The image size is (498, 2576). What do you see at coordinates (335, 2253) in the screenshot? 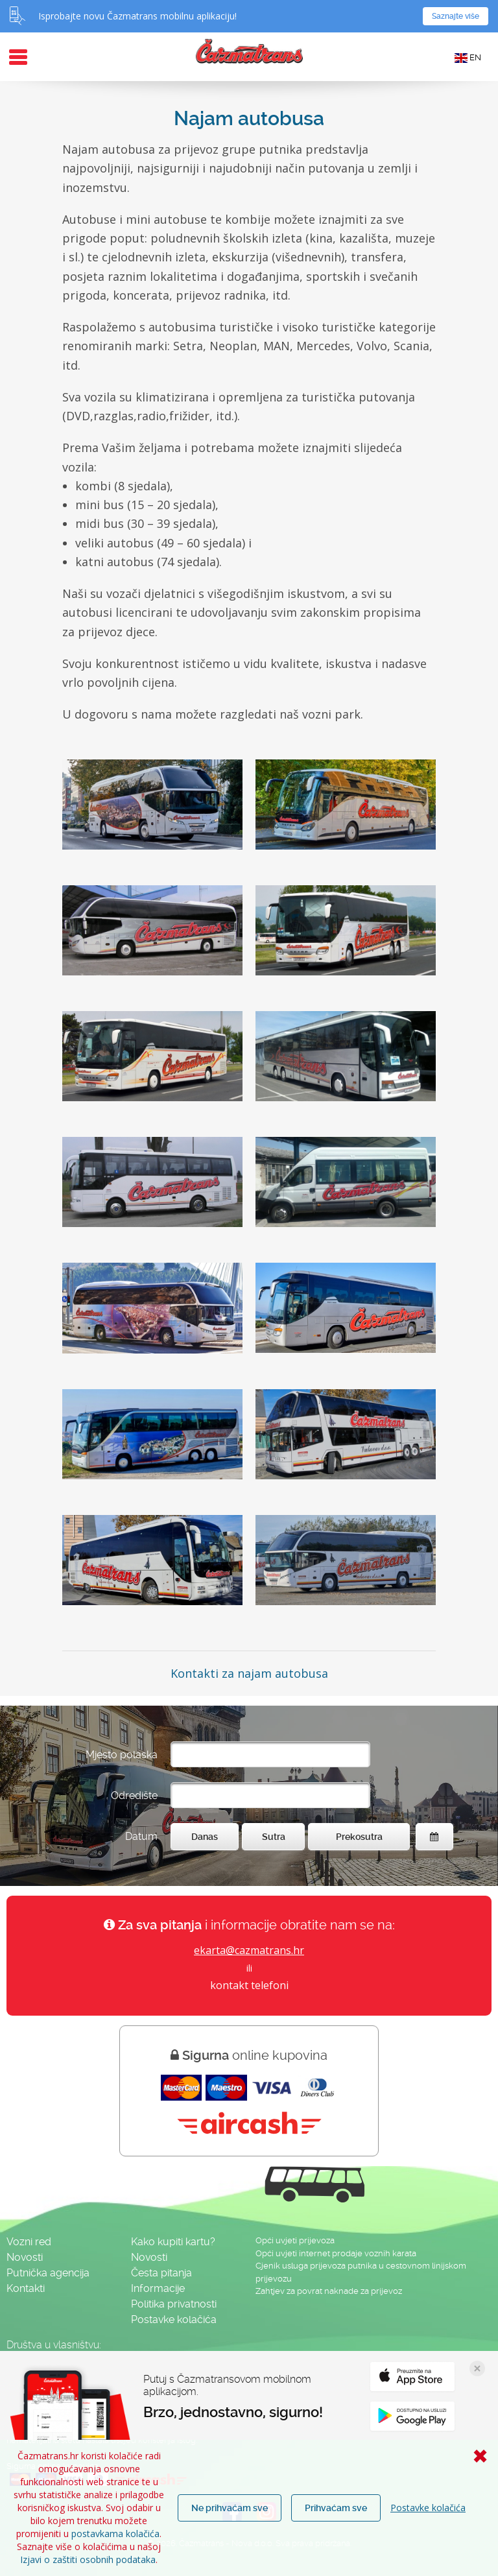
I see `Opći uvjeti internet prodaje voznih karata` at bounding box center [335, 2253].